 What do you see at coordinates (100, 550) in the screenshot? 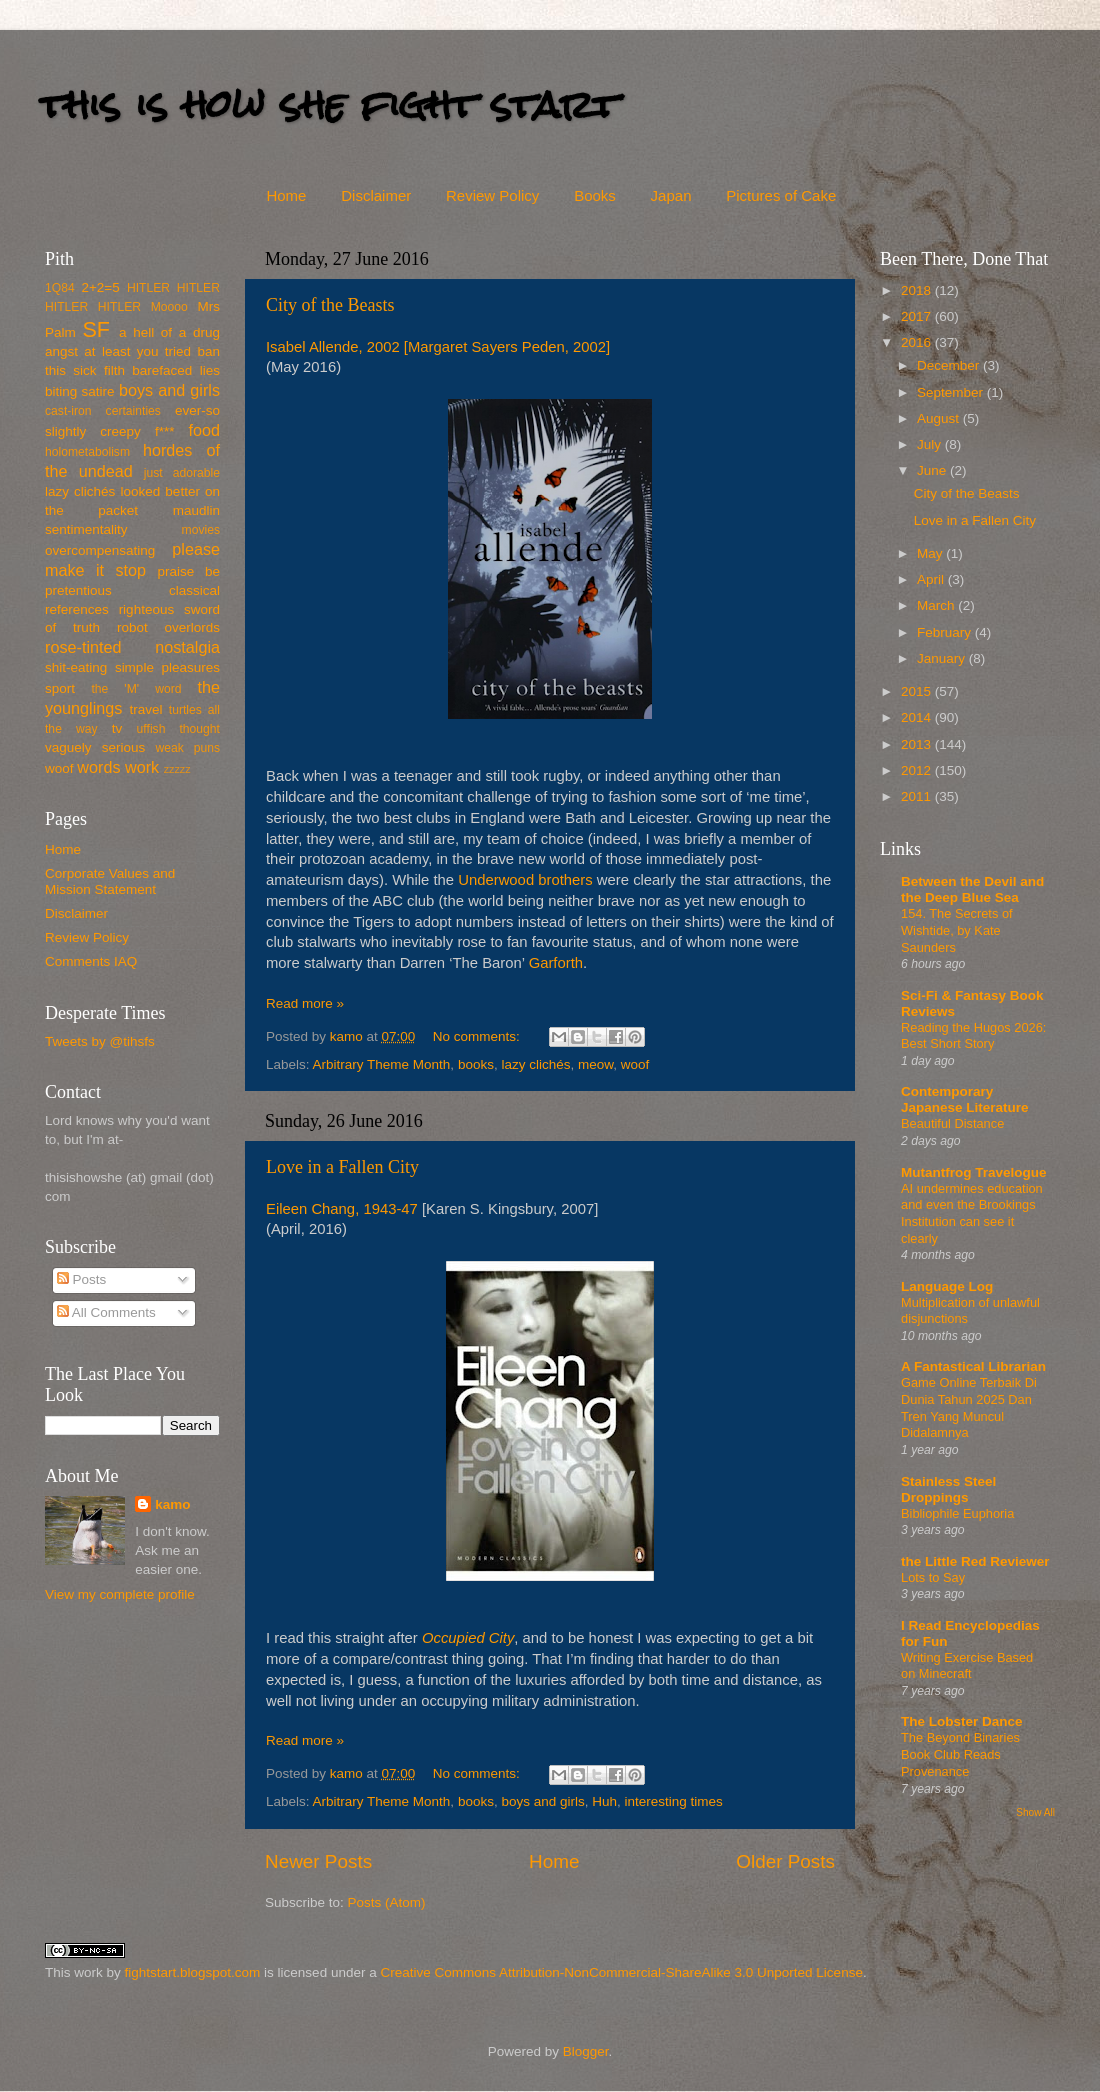
I see `overcompensating` at bounding box center [100, 550].